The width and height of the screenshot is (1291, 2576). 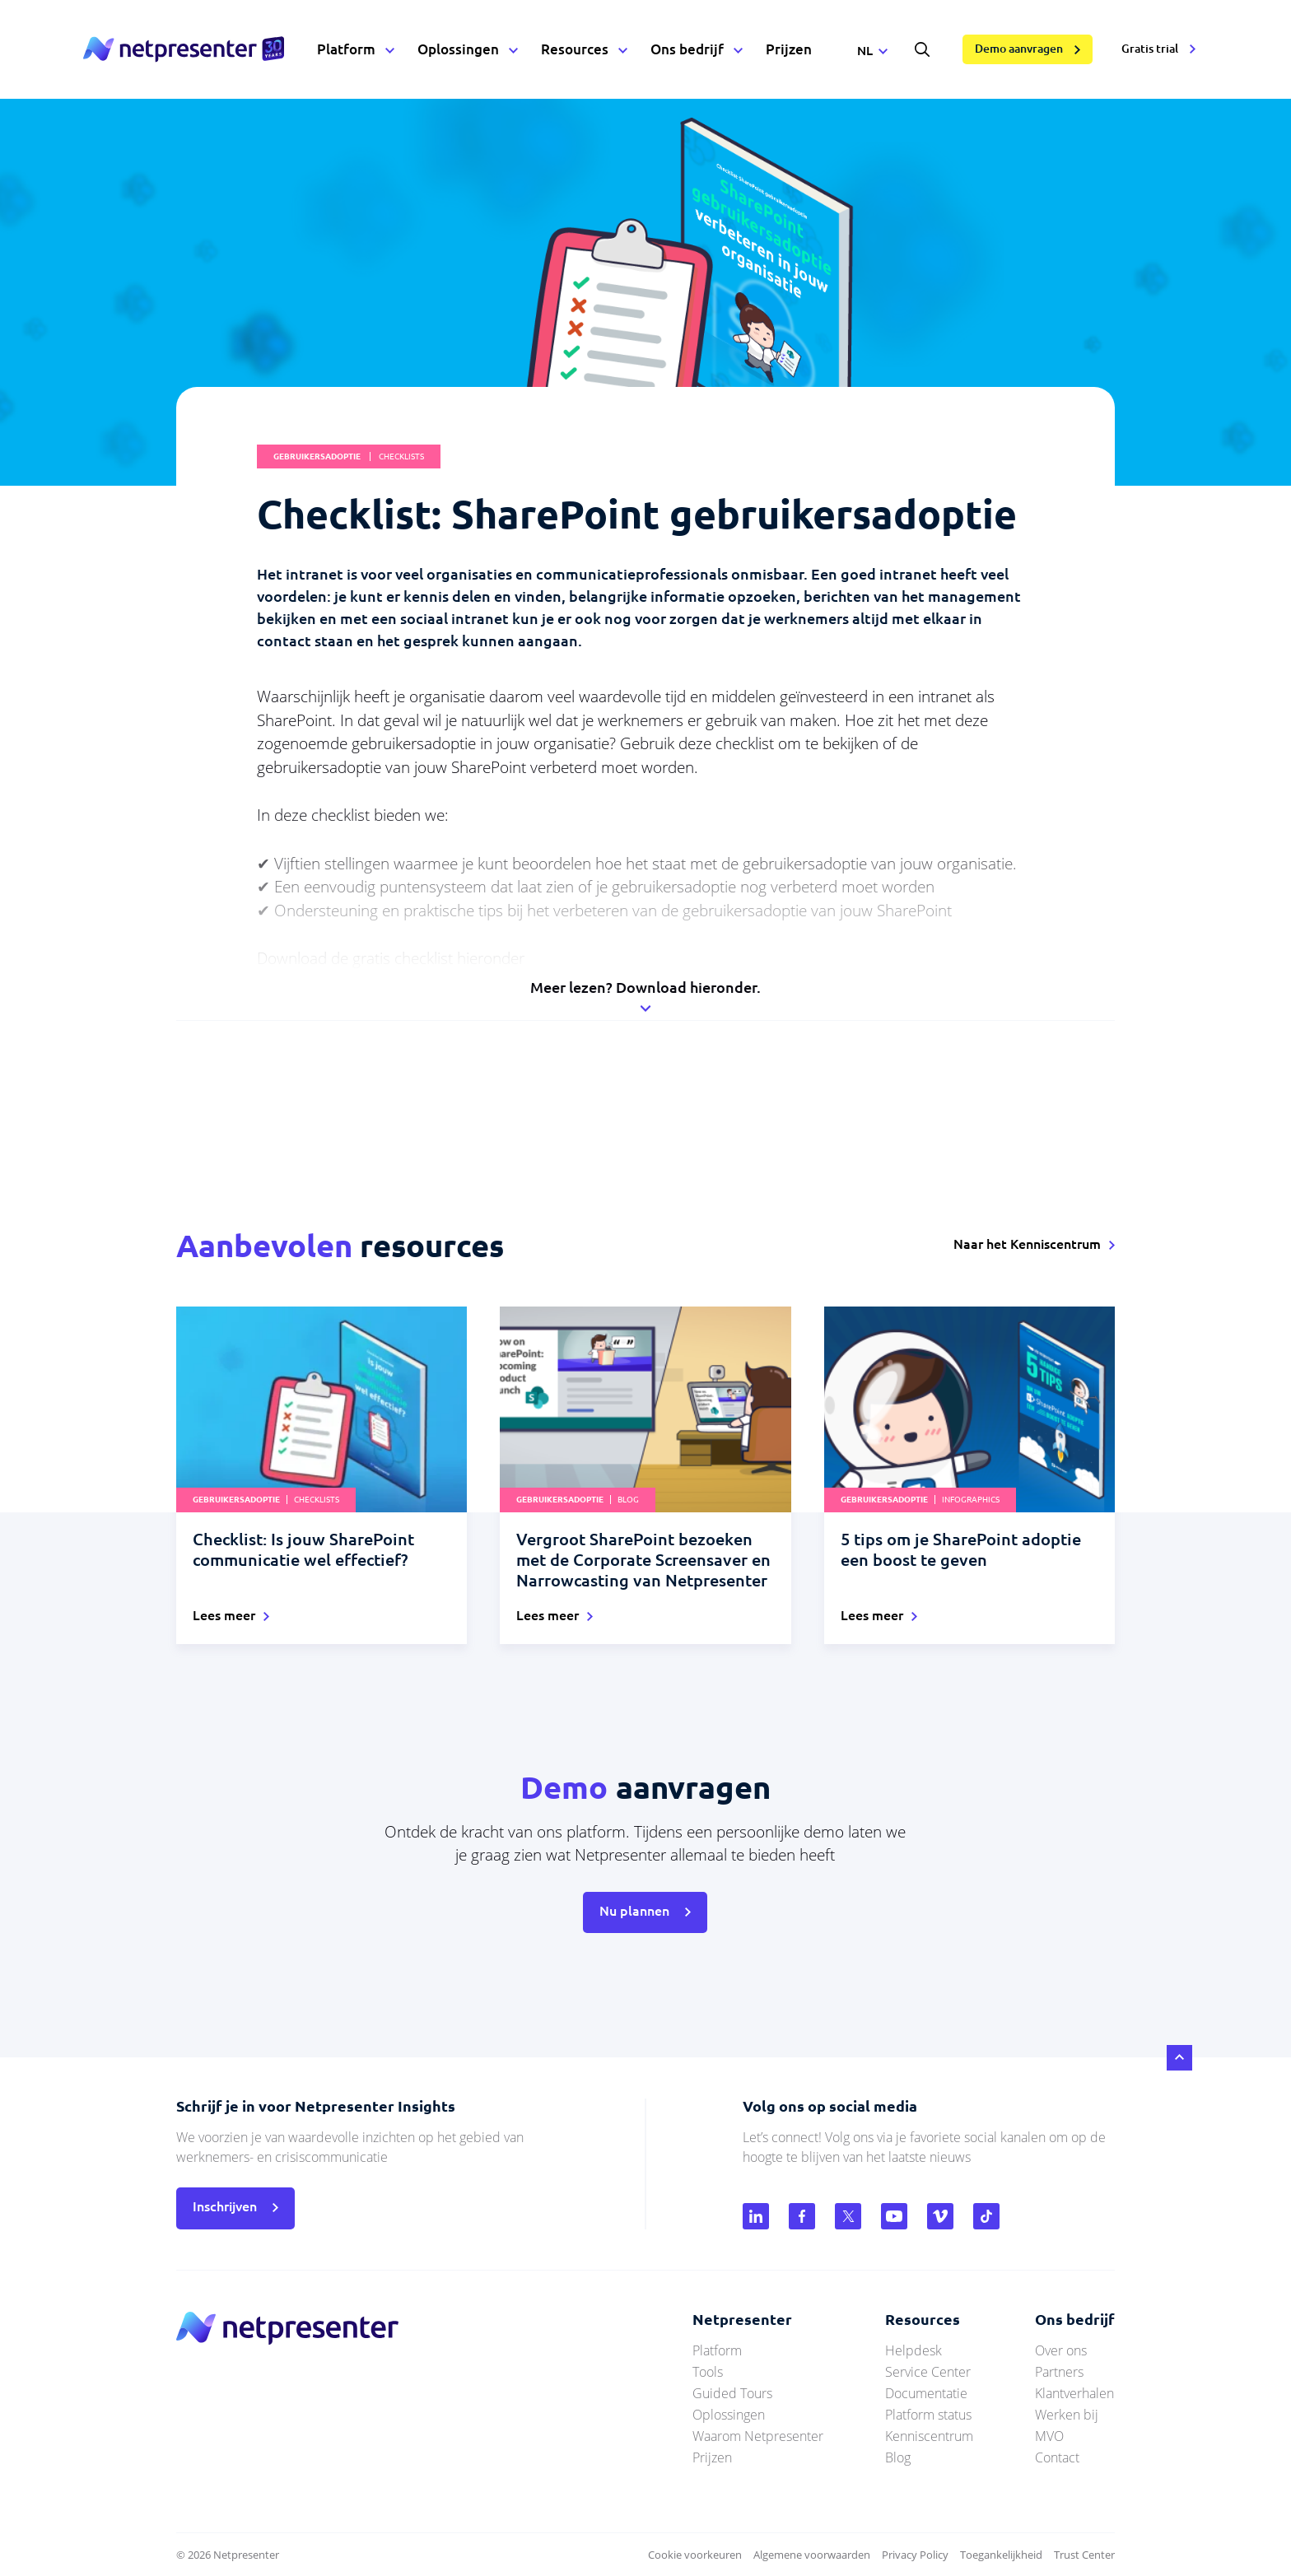 I want to click on Blog, so click(x=898, y=2457).